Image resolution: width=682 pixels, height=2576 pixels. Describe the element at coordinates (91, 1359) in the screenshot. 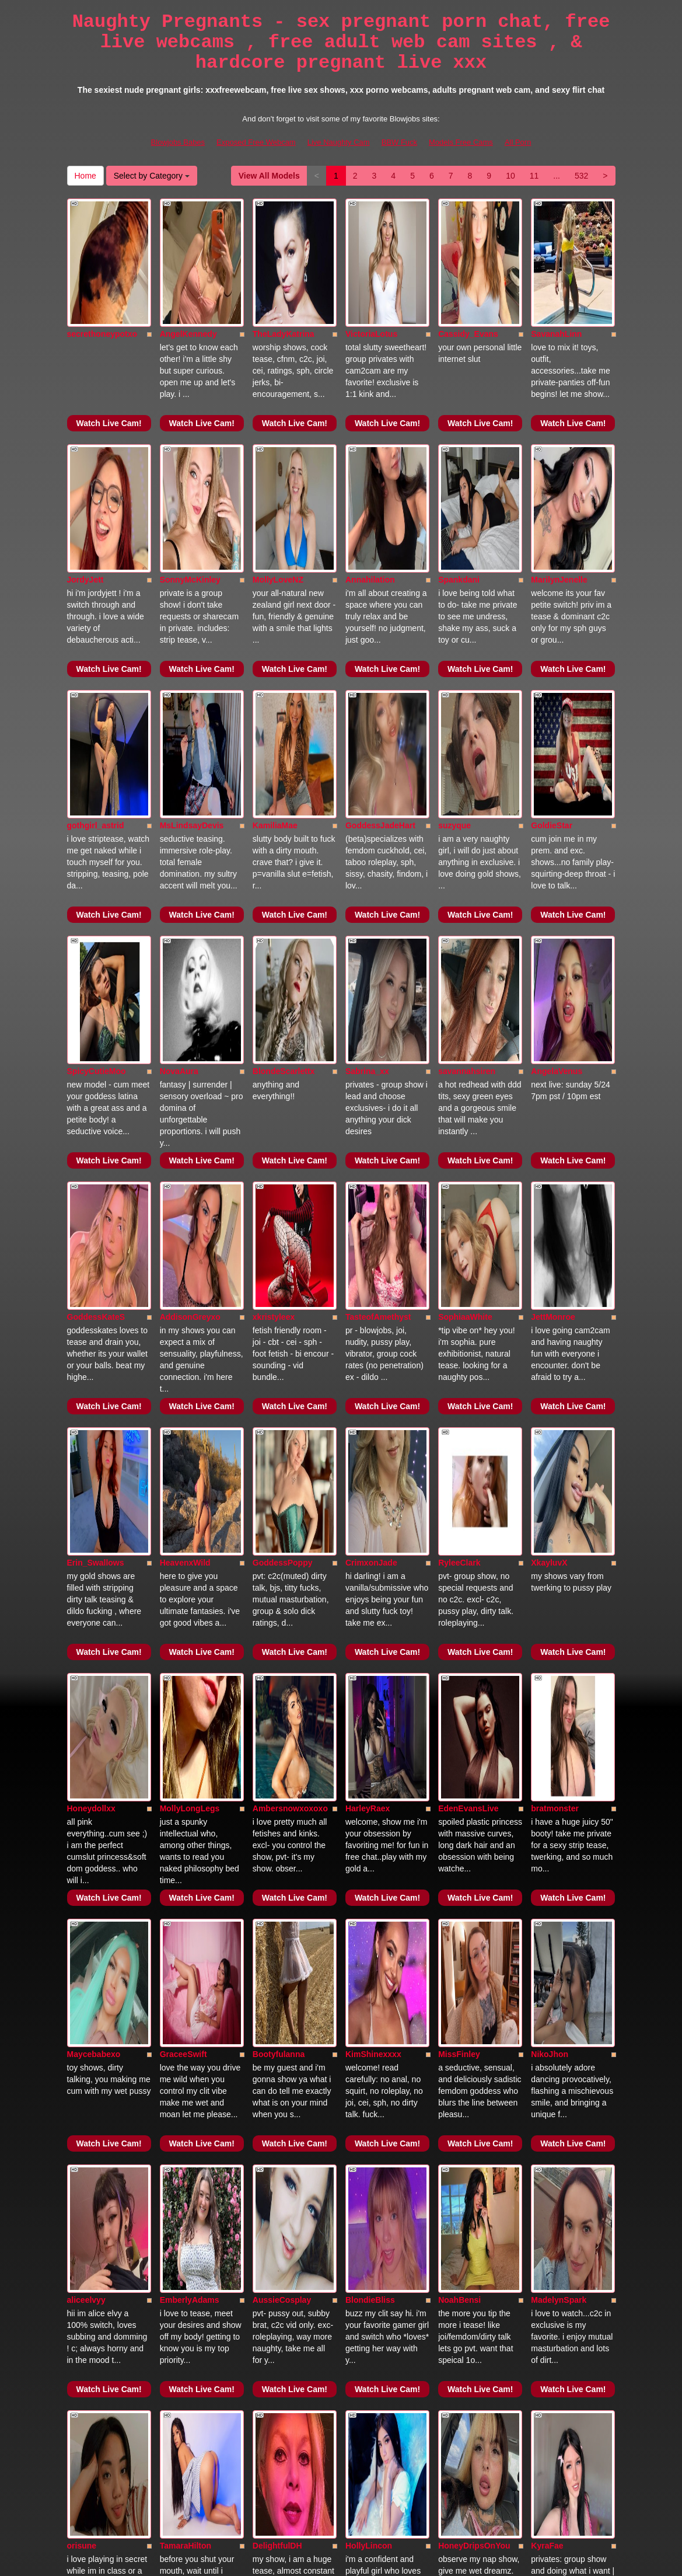

I see `Honeydollxx` at that location.